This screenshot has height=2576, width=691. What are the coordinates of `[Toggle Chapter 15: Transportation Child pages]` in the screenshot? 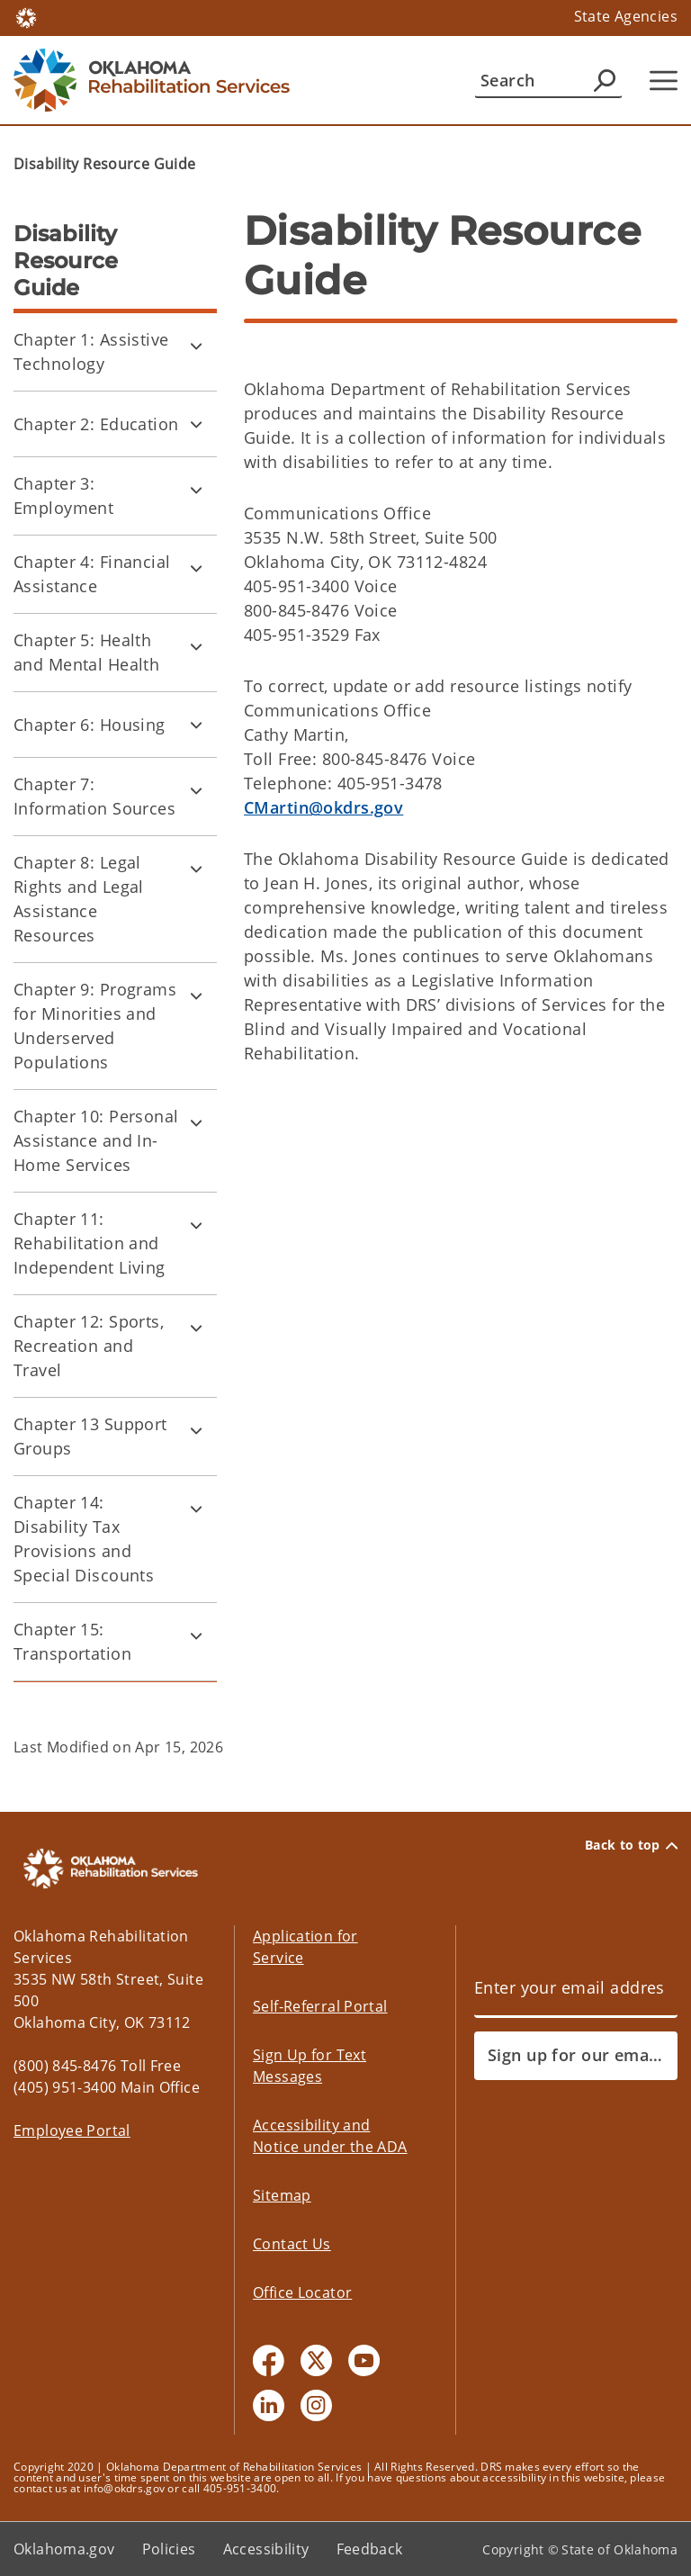 It's located at (196, 1635).